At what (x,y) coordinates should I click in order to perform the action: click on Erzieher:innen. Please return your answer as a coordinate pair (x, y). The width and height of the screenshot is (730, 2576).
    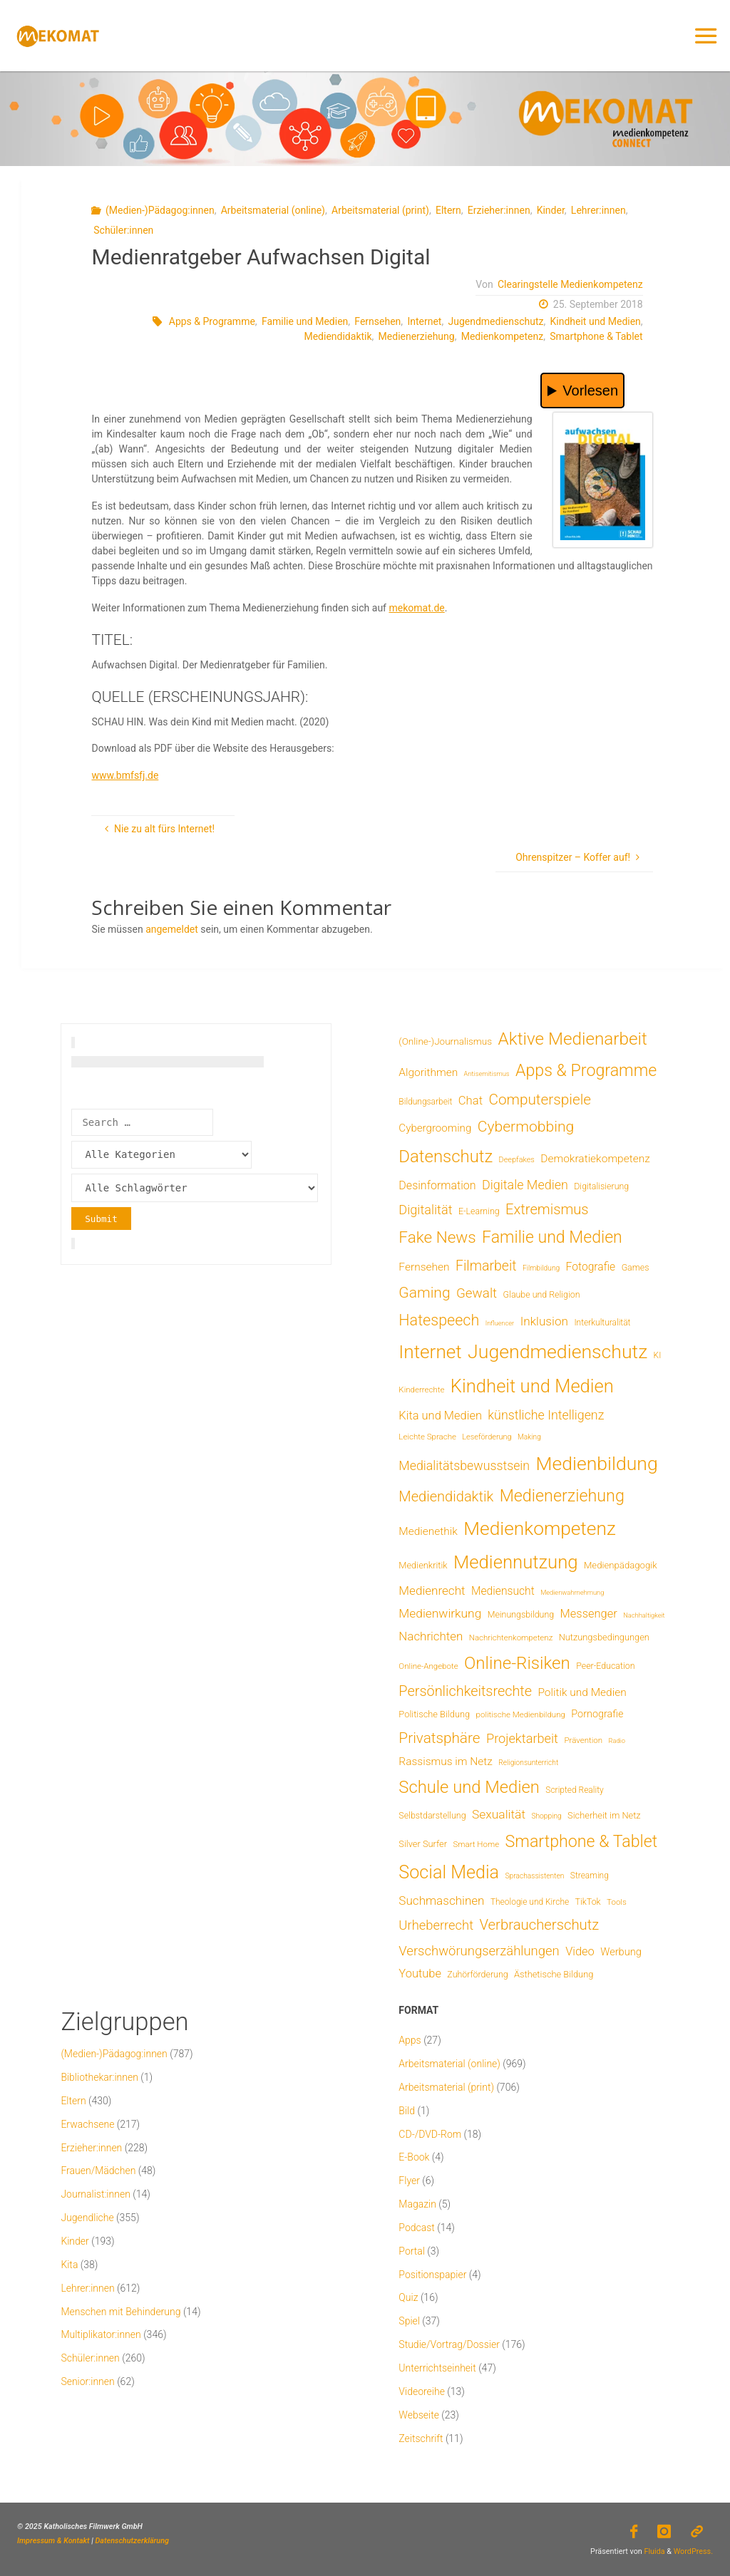
    Looking at the image, I should click on (499, 210).